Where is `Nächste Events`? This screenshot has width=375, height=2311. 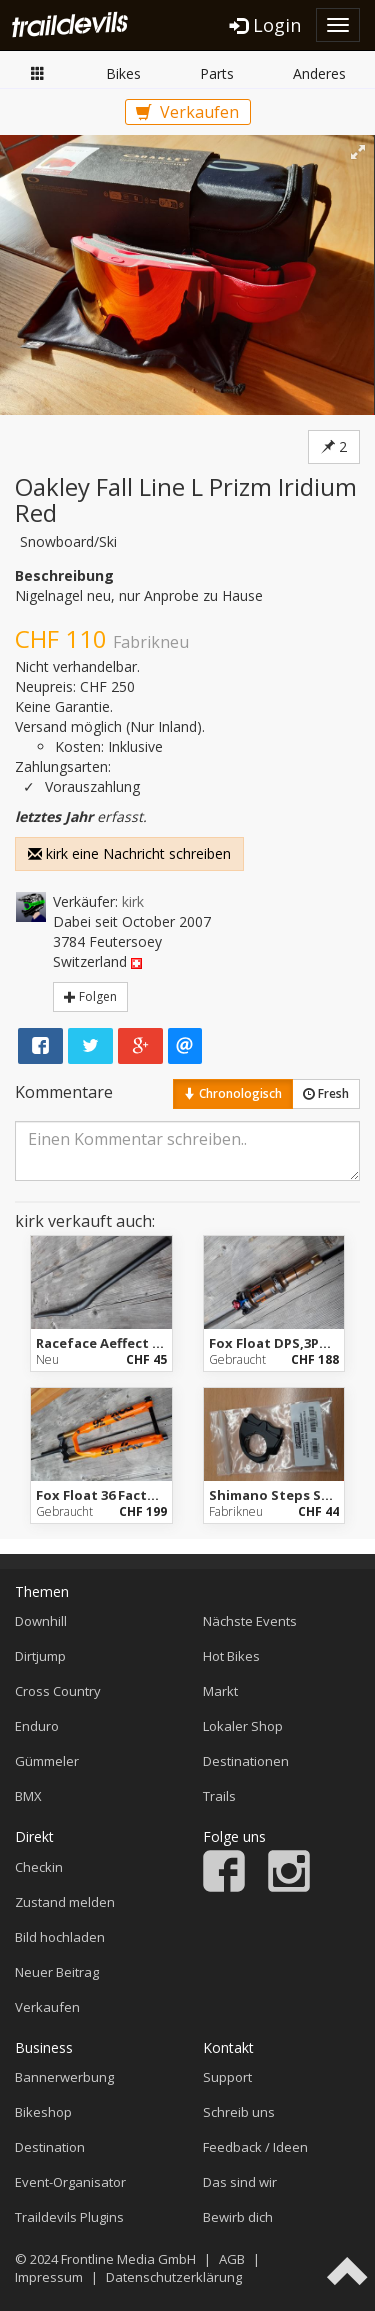
Nächste Events is located at coordinates (250, 1621).